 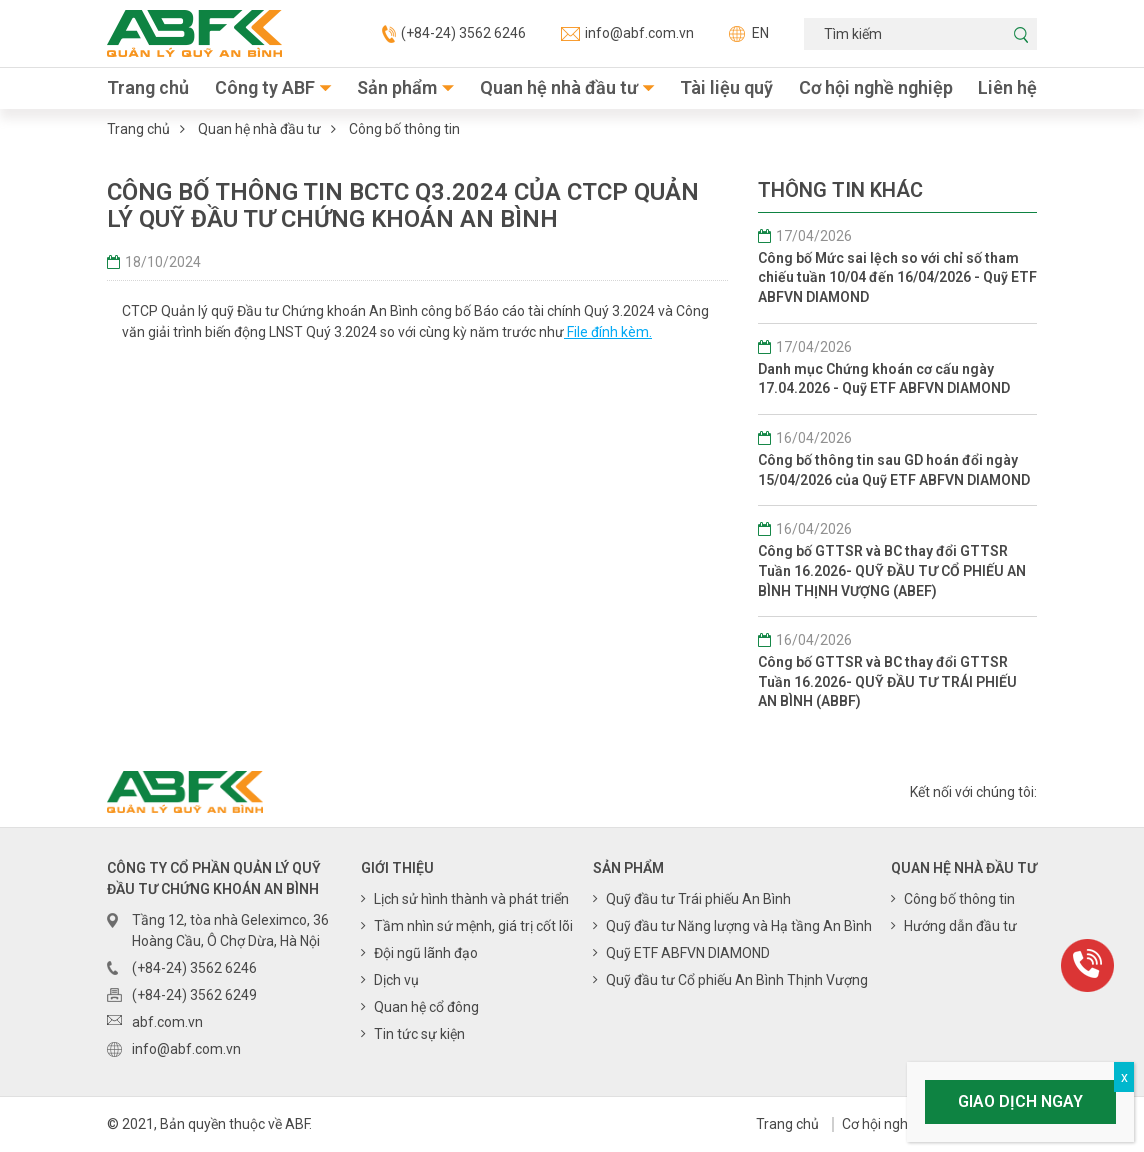 I want to click on Quỹ đầu tư Cổ phiếu An Bình Thịnh Vượng, so click(x=737, y=980).